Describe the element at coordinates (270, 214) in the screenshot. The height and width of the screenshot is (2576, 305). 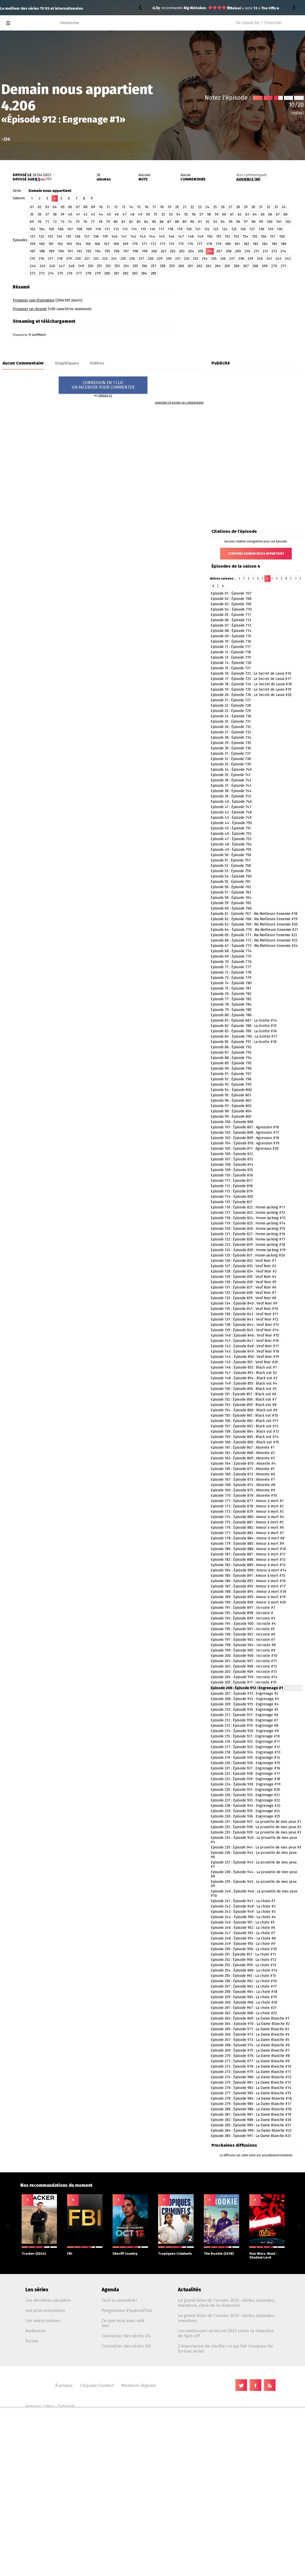
I see `66` at that location.